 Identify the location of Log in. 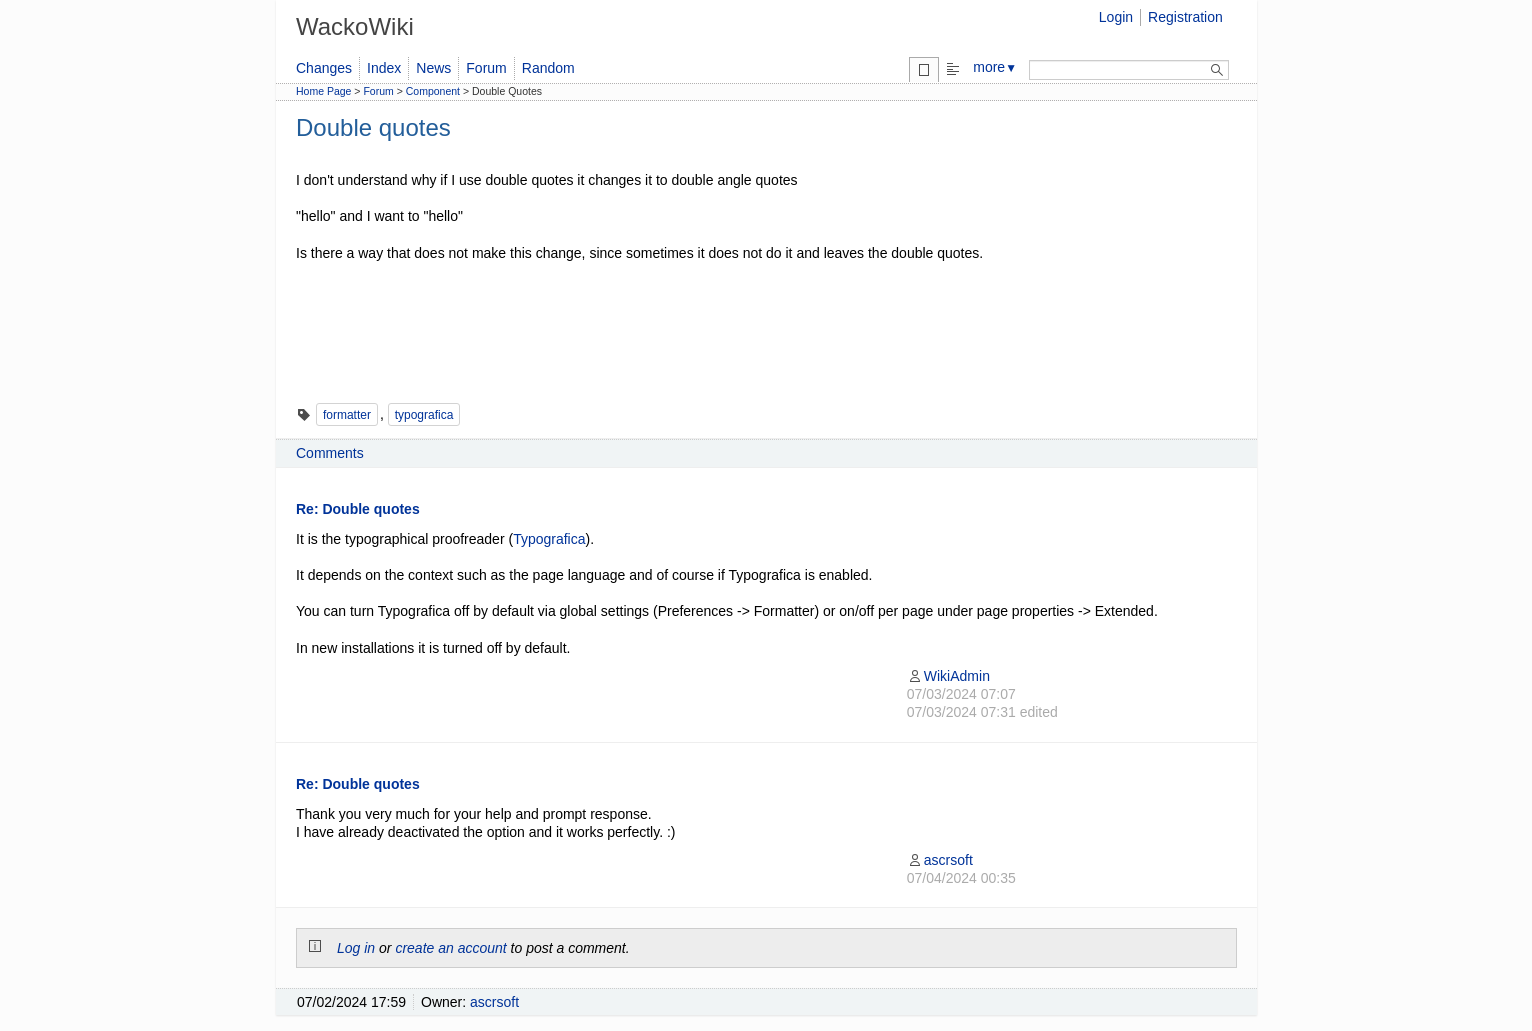
(356, 948).